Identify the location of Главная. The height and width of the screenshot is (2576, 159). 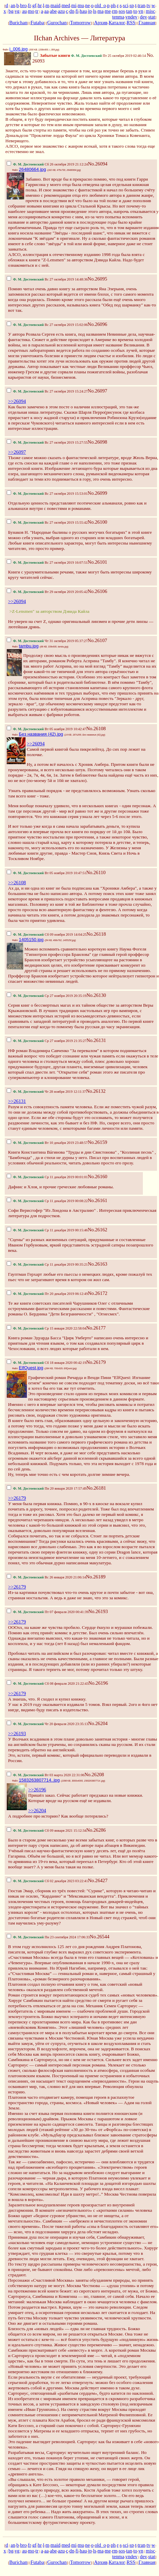
(146, 22).